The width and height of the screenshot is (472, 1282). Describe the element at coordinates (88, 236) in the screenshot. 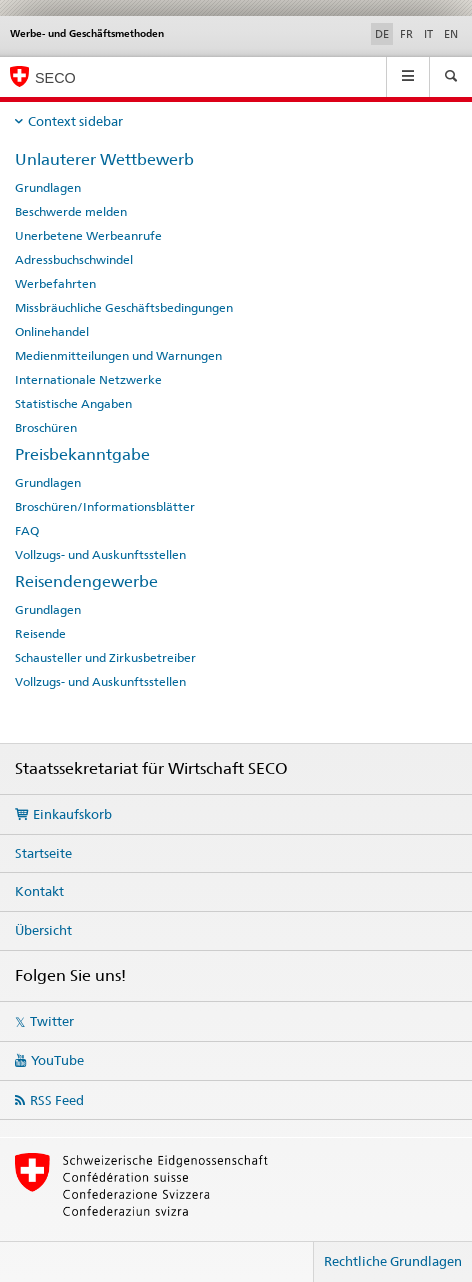

I see `Unerbetene Werbeanrufe` at that location.